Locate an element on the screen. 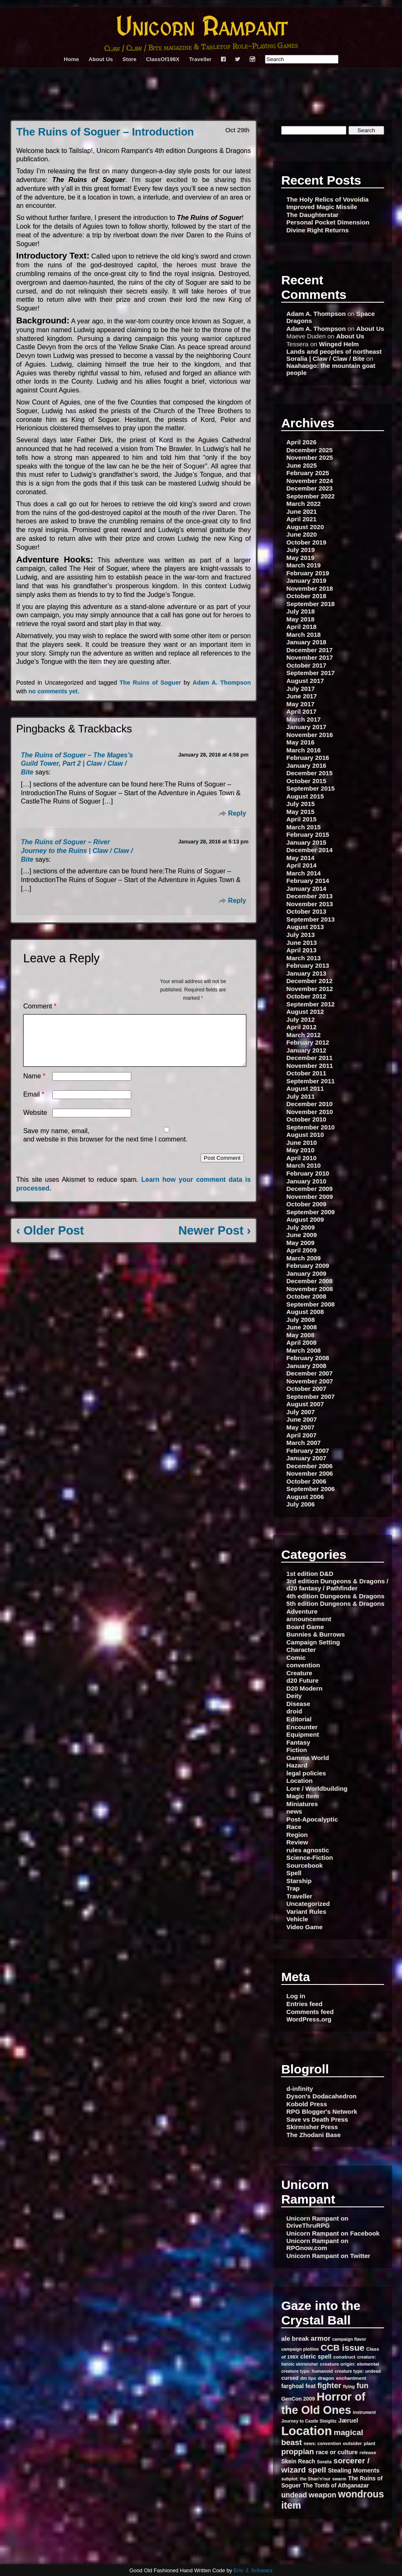 Image resolution: width=402 pixels, height=2576 pixels. September 2007 is located at coordinates (311, 1396).